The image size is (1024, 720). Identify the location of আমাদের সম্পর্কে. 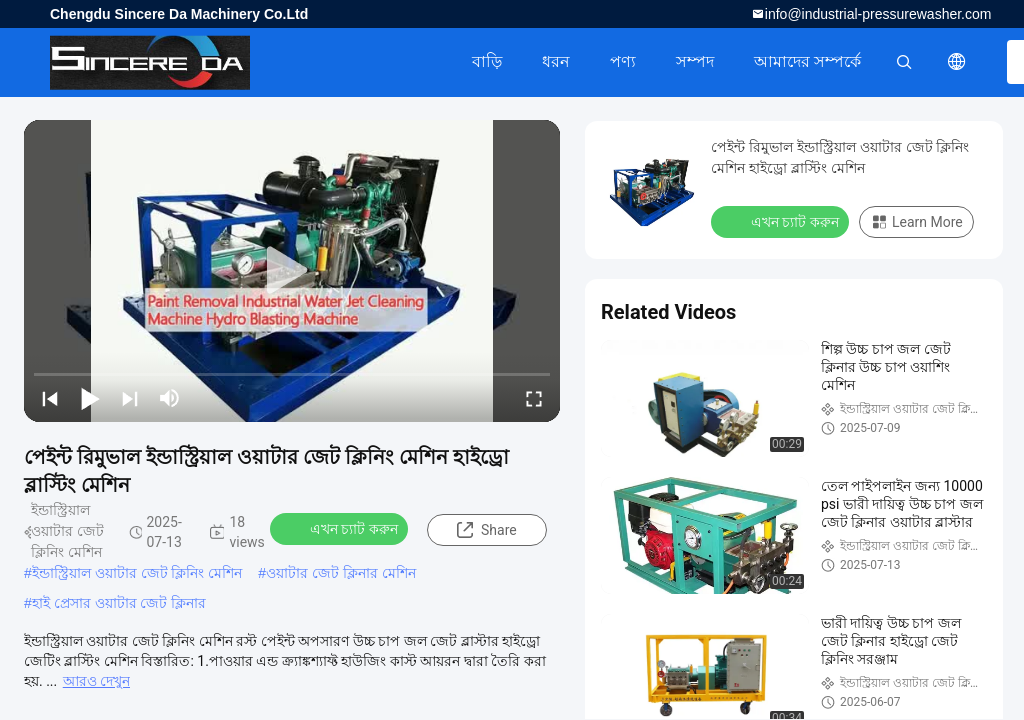
(807, 61).